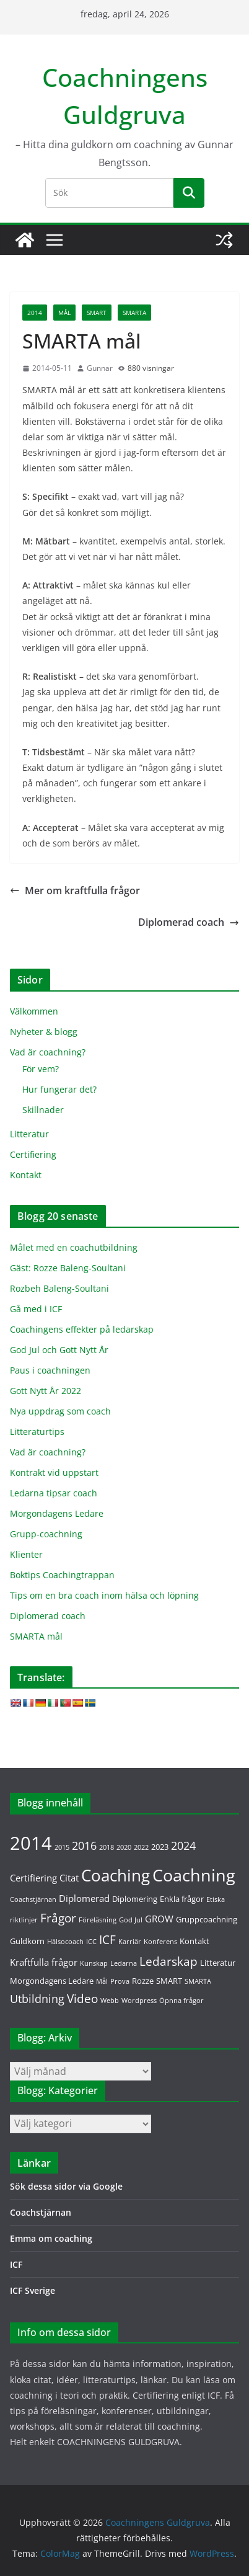  Describe the element at coordinates (102, 1981) in the screenshot. I see `Mål [Mål (1 objekt)]` at that location.